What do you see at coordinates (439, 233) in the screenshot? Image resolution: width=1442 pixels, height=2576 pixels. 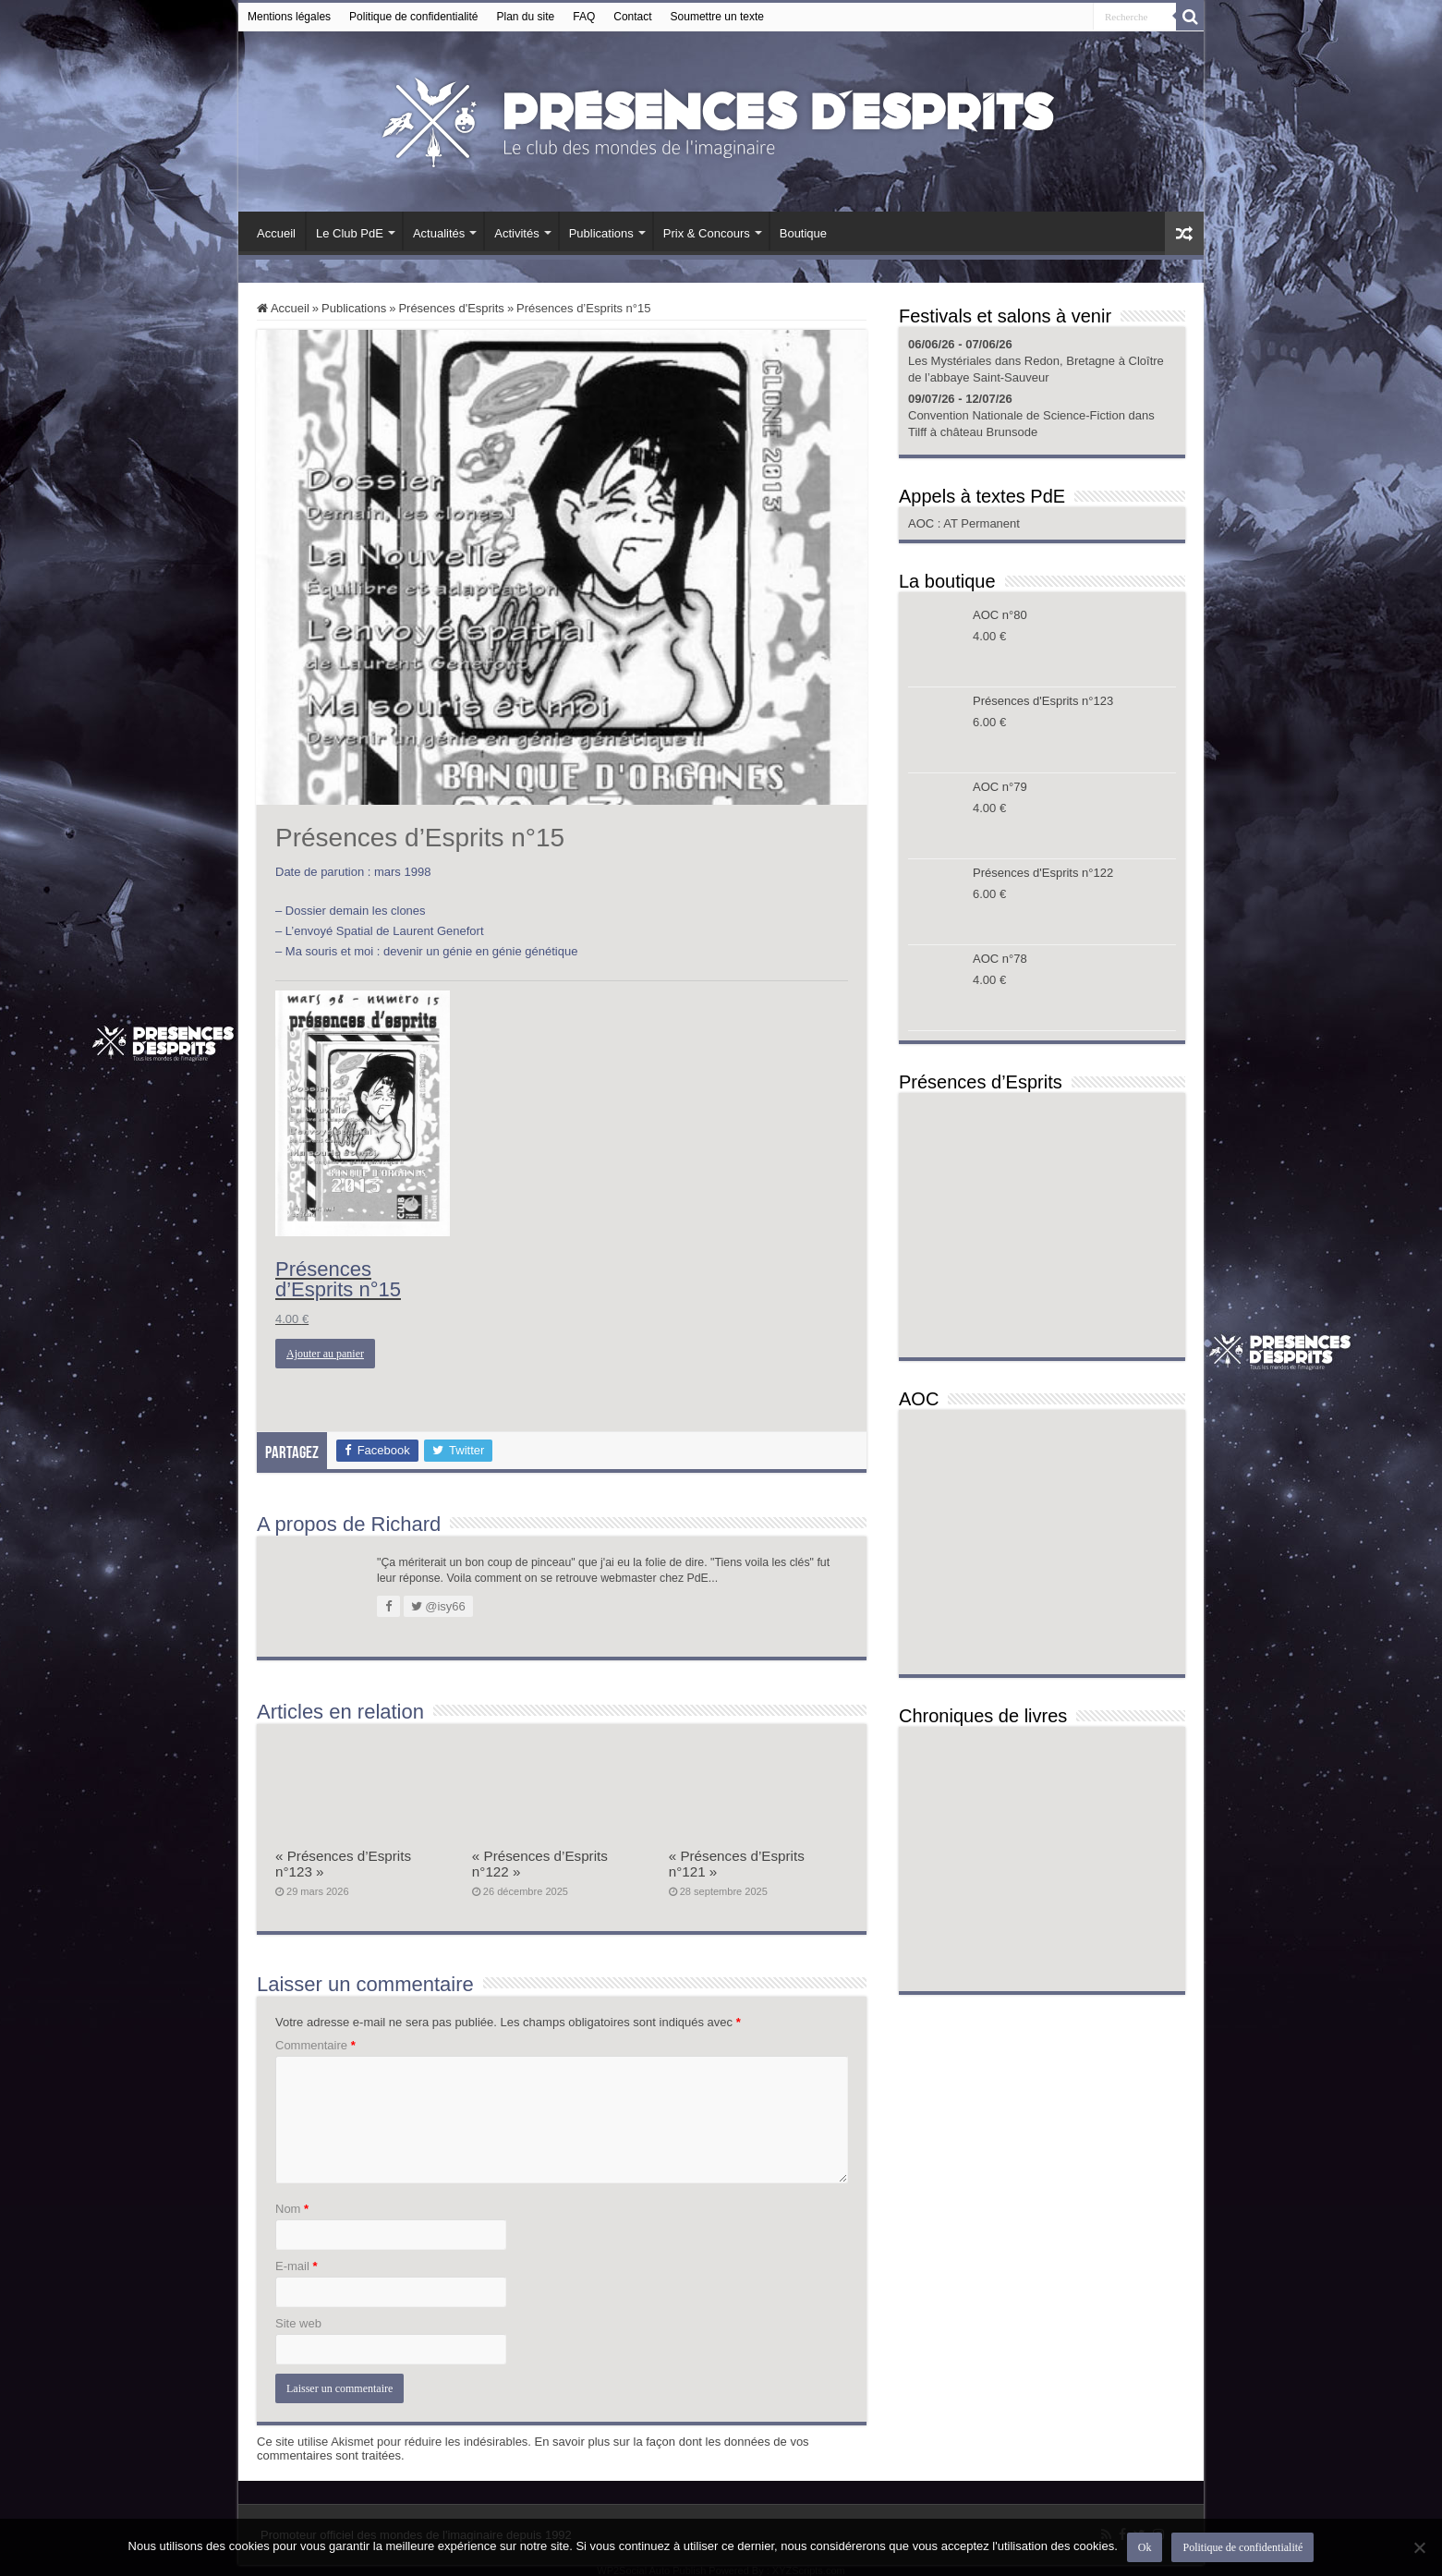 I see `Actualités` at bounding box center [439, 233].